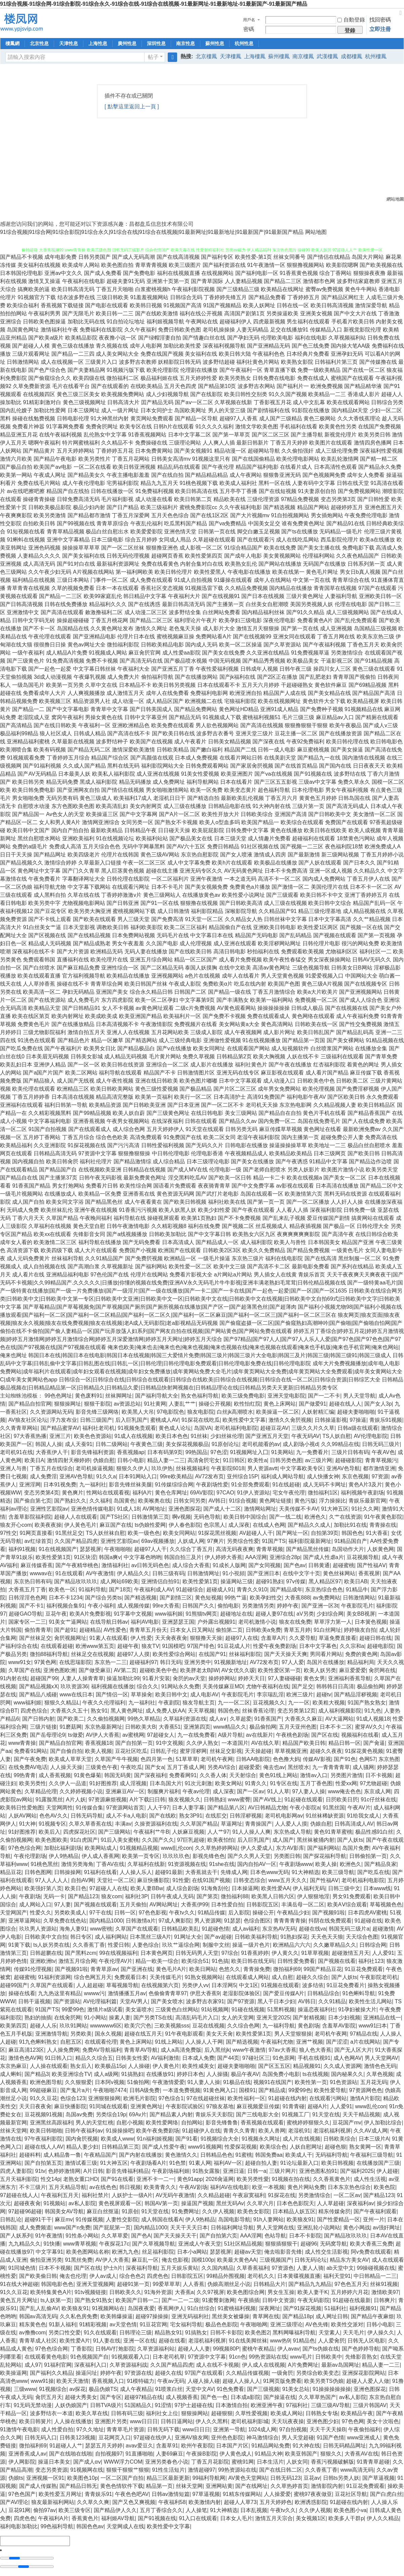  What do you see at coordinates (302, 1638) in the screenshot?
I see `久久爱导航` at bounding box center [302, 1638].